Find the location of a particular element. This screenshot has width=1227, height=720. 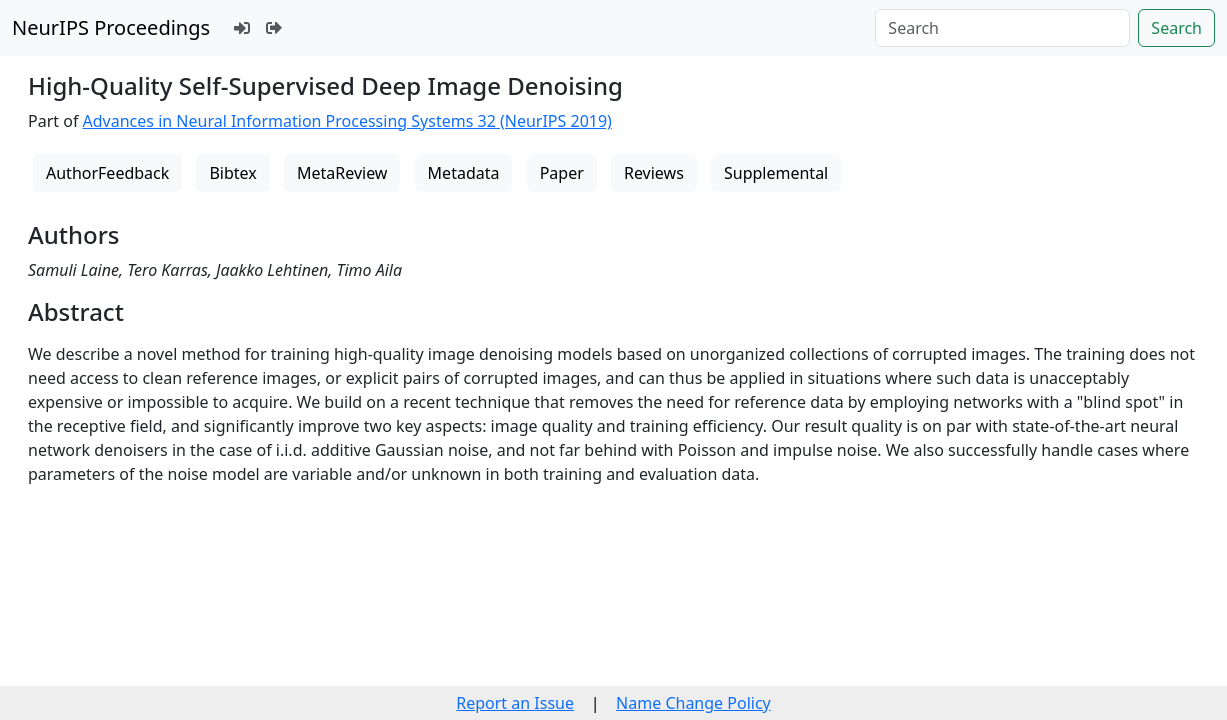

Advances in Neural Information Processing Systems 32 (NeurIPS 2019) is located at coordinates (347, 121).